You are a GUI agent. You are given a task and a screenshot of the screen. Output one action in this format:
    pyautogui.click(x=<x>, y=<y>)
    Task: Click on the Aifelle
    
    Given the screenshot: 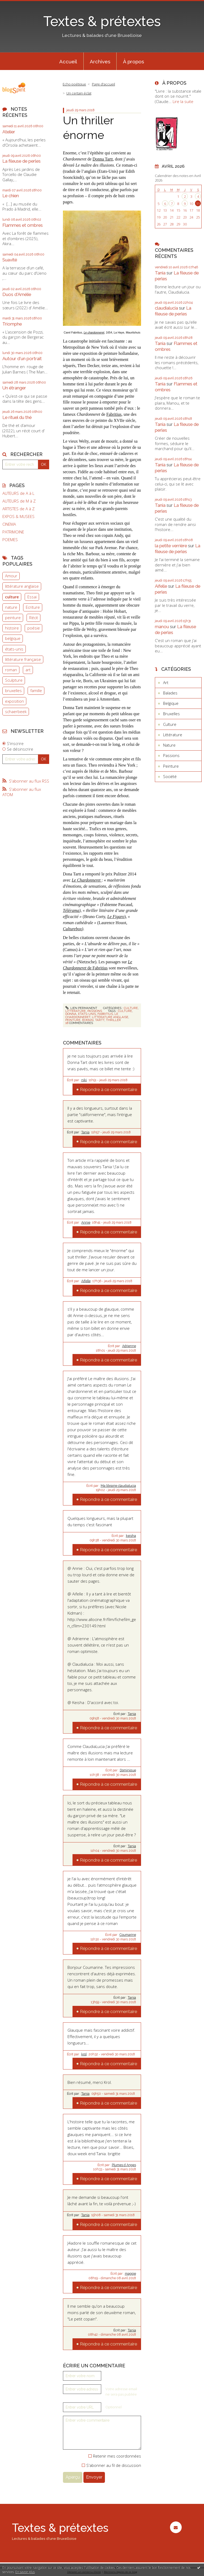 What is the action you would take?
    pyautogui.click(x=86, y=1281)
    